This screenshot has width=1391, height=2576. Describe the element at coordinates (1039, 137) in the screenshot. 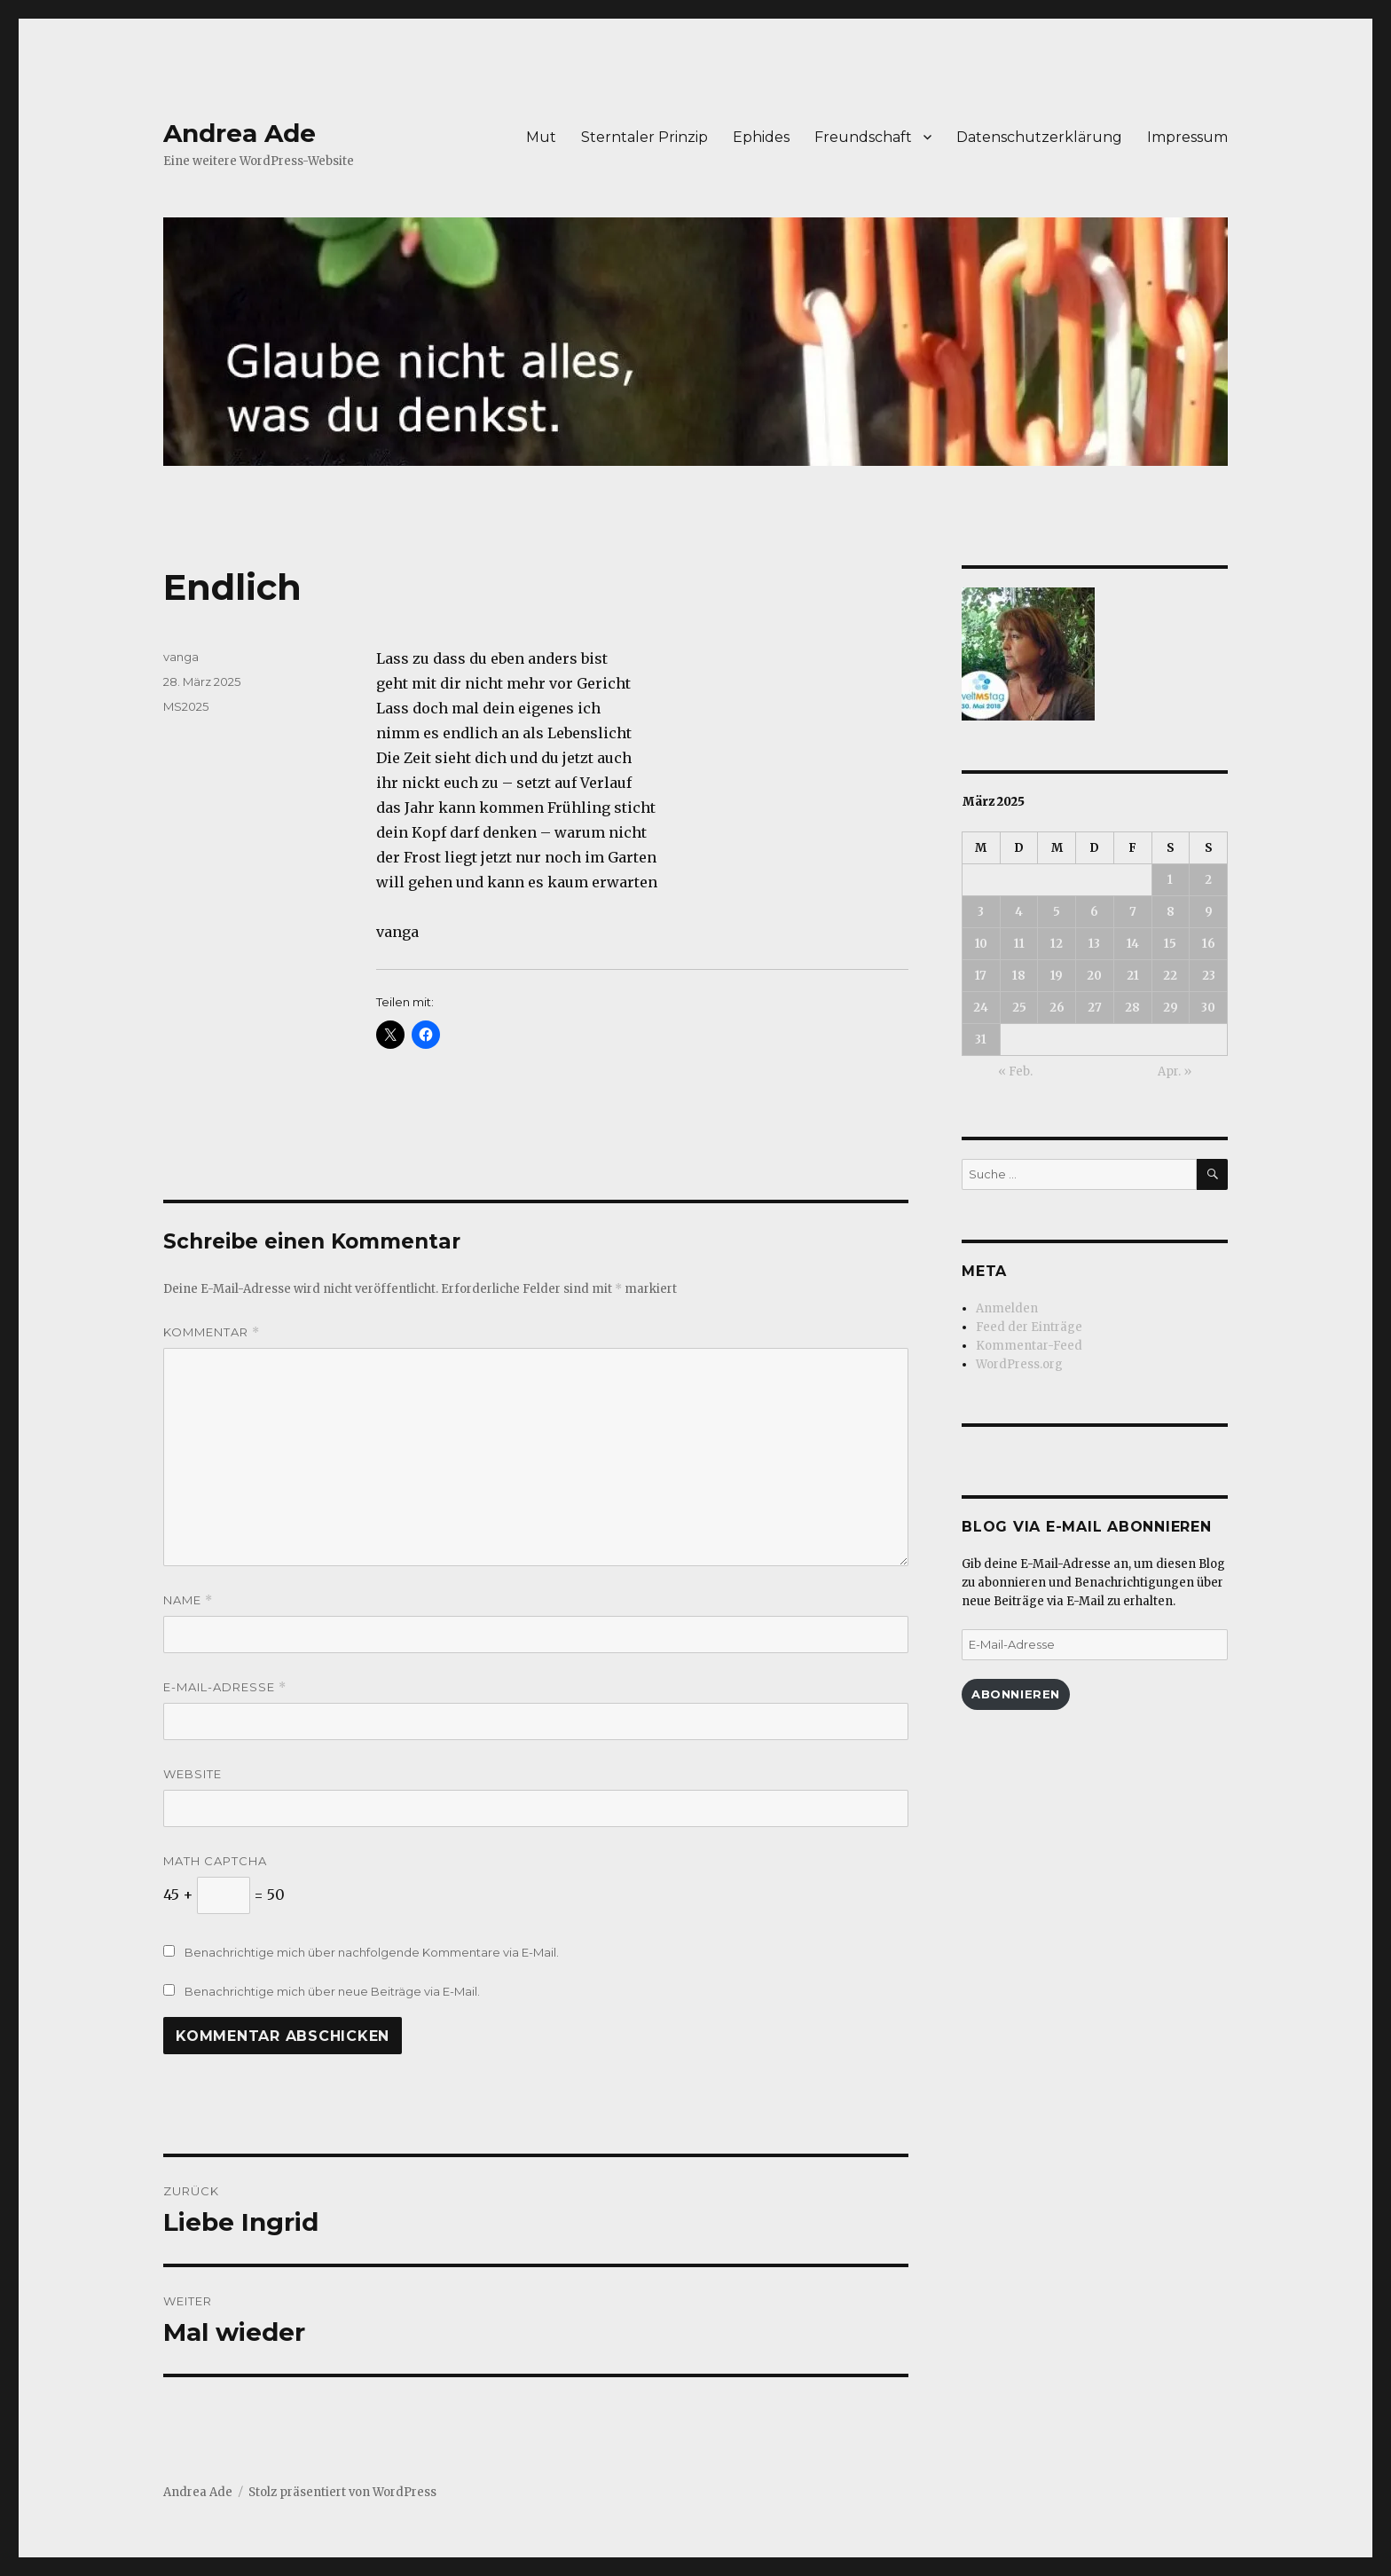

I see `Datenschutzerklärung` at that location.